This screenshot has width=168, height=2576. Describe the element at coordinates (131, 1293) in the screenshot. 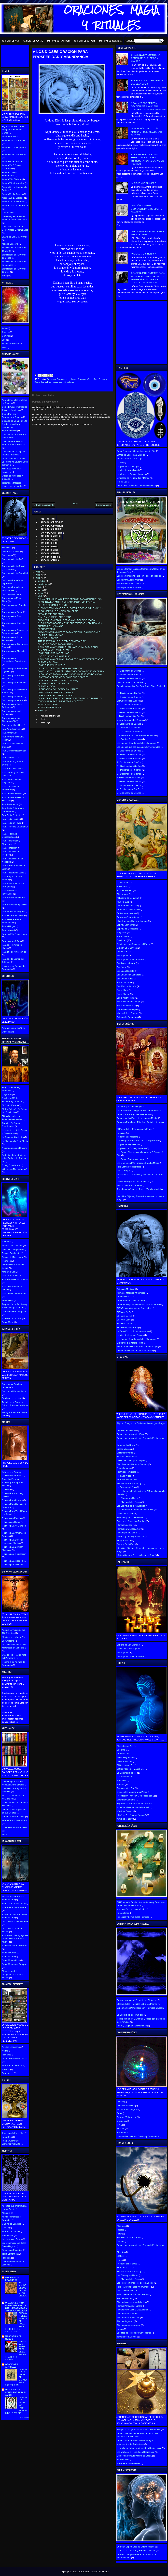

I see `Animales Mágicos y Sagrados` at that location.